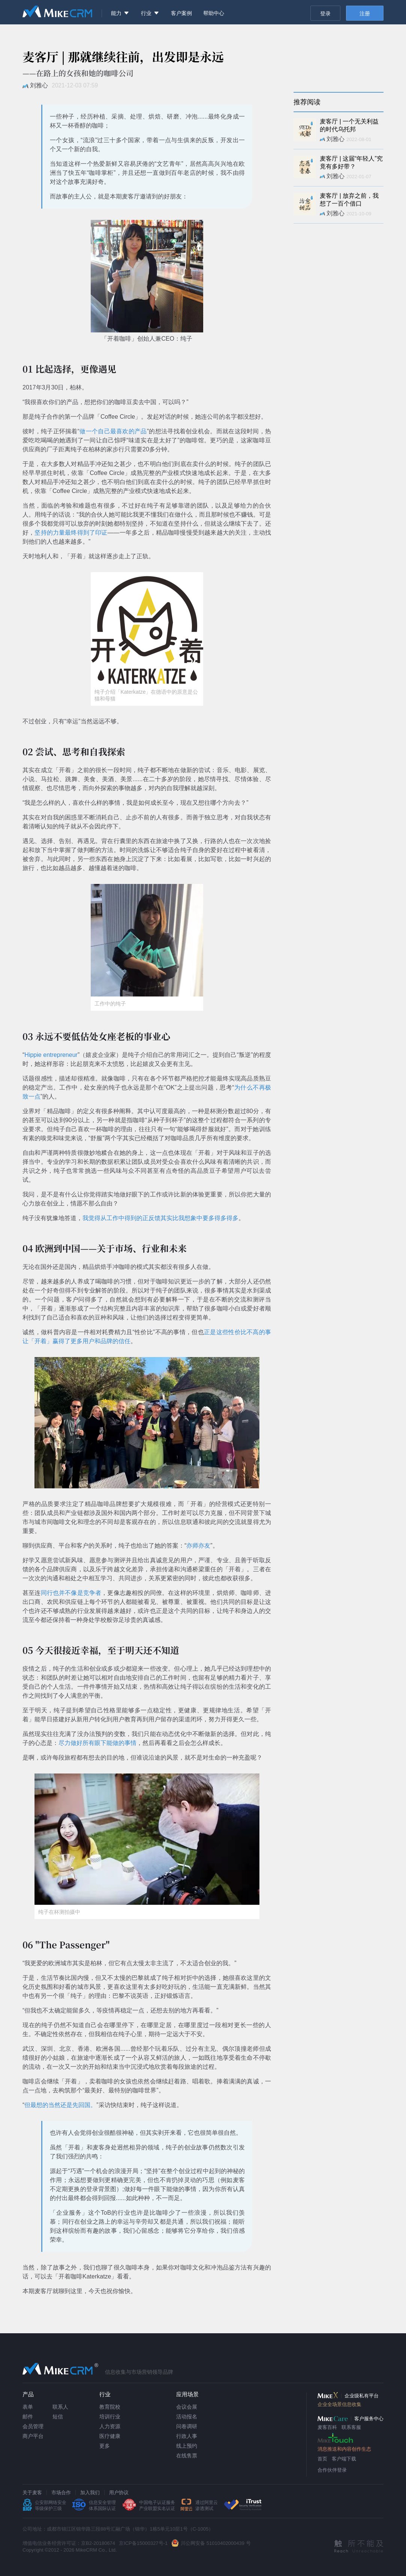 The height and width of the screenshot is (2576, 406). Describe the element at coordinates (104, 2446) in the screenshot. I see `更多` at that location.